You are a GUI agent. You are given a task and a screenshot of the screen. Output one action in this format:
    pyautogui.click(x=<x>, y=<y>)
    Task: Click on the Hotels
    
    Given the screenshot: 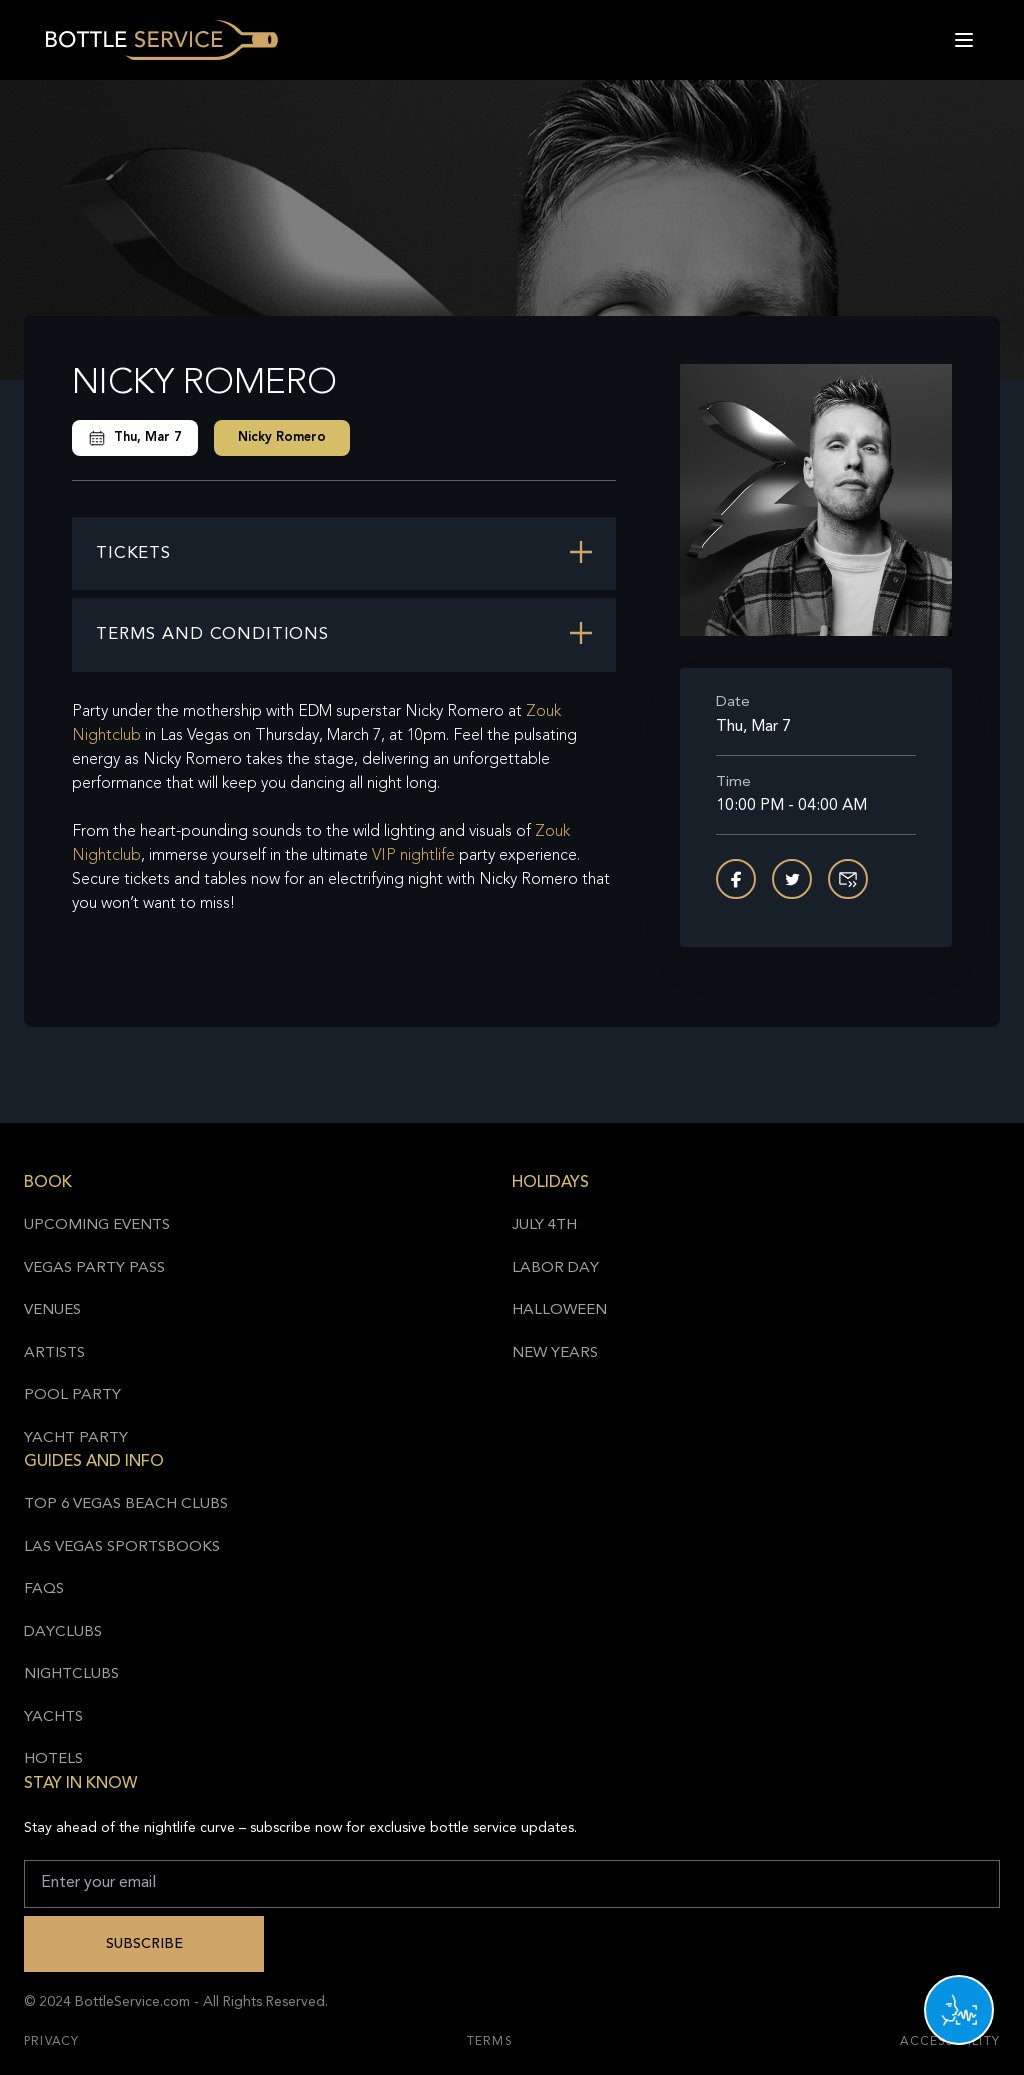 What is the action you would take?
    pyautogui.click(x=53, y=1759)
    